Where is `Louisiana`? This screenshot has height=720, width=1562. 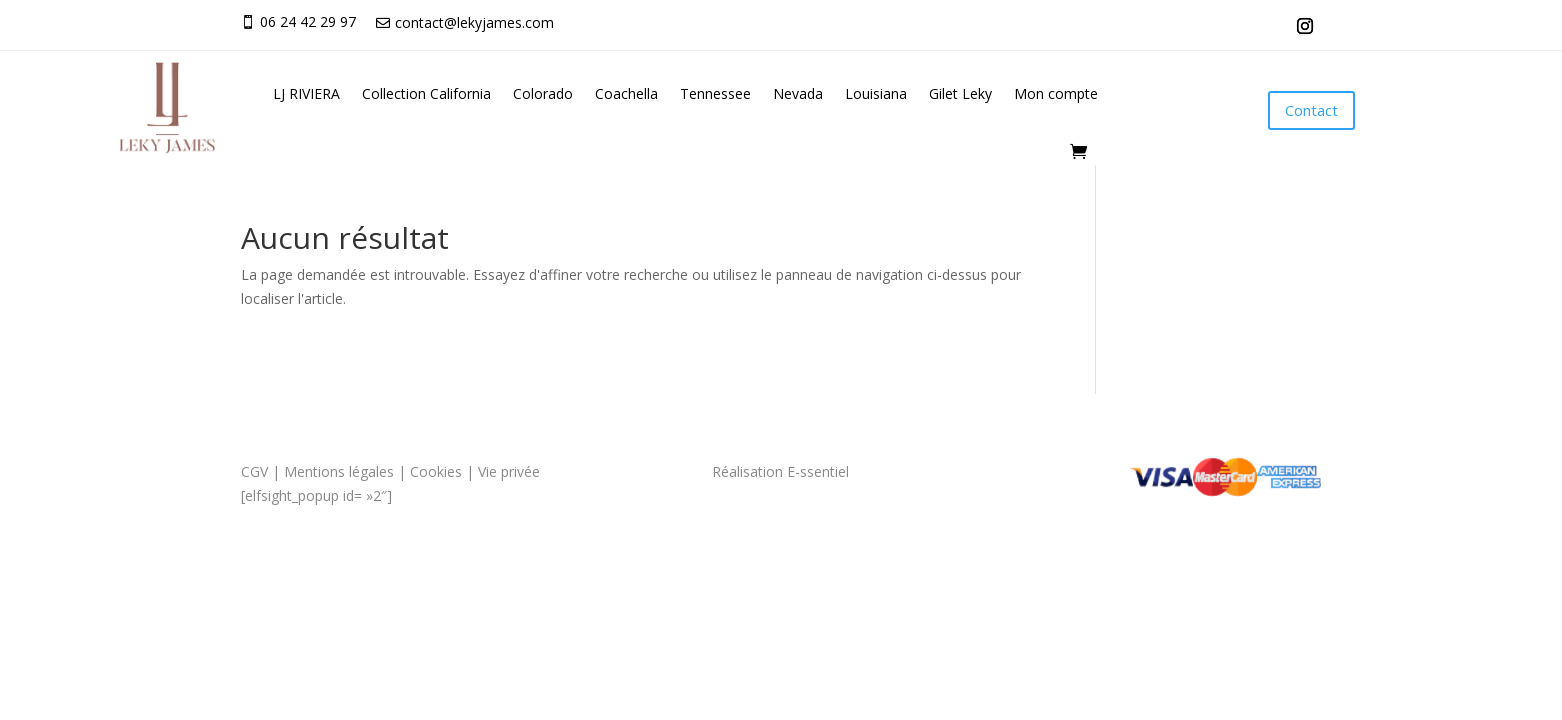
Louisiana is located at coordinates (876, 93).